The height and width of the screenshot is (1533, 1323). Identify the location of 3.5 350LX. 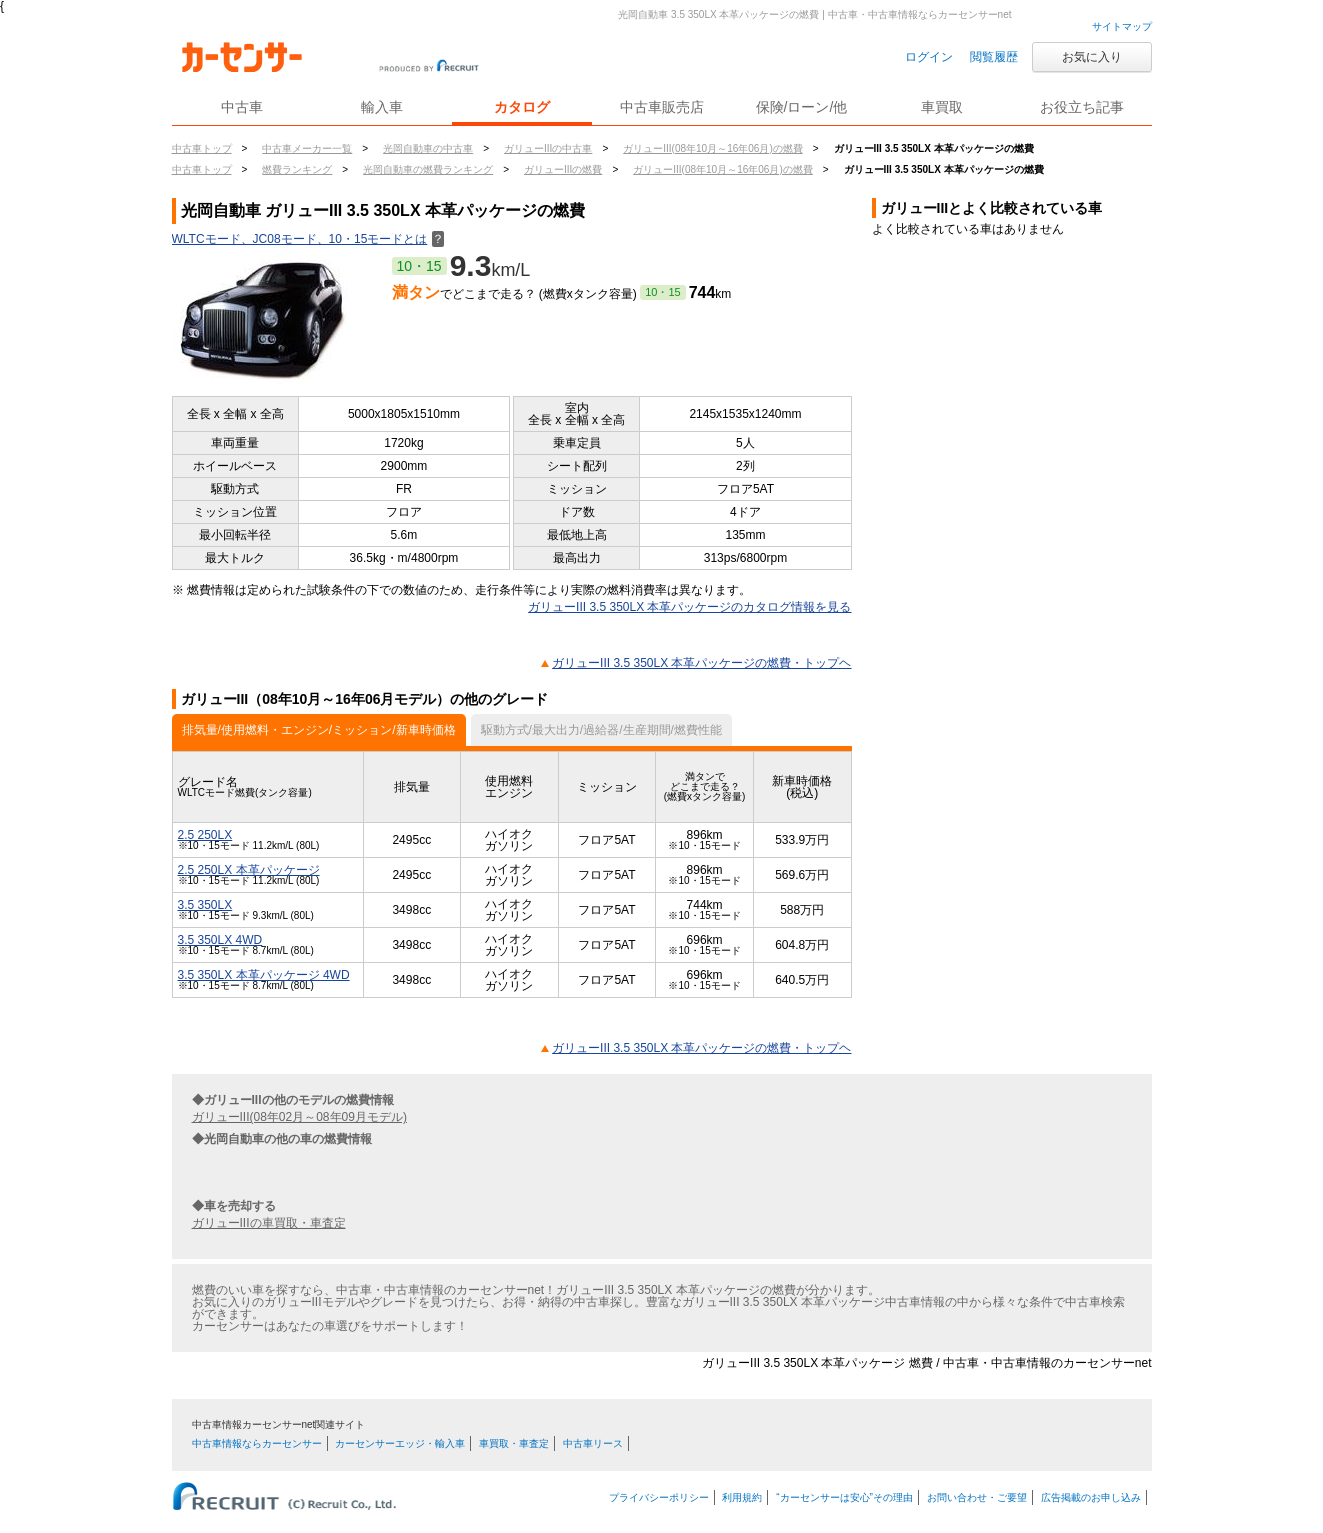
(205, 905).